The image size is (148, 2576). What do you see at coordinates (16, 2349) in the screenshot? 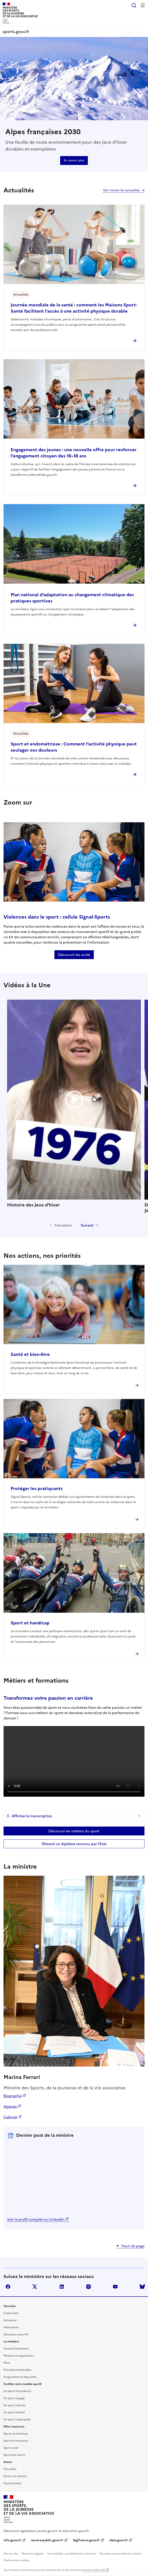
I see `Grands Événements` at bounding box center [16, 2349].